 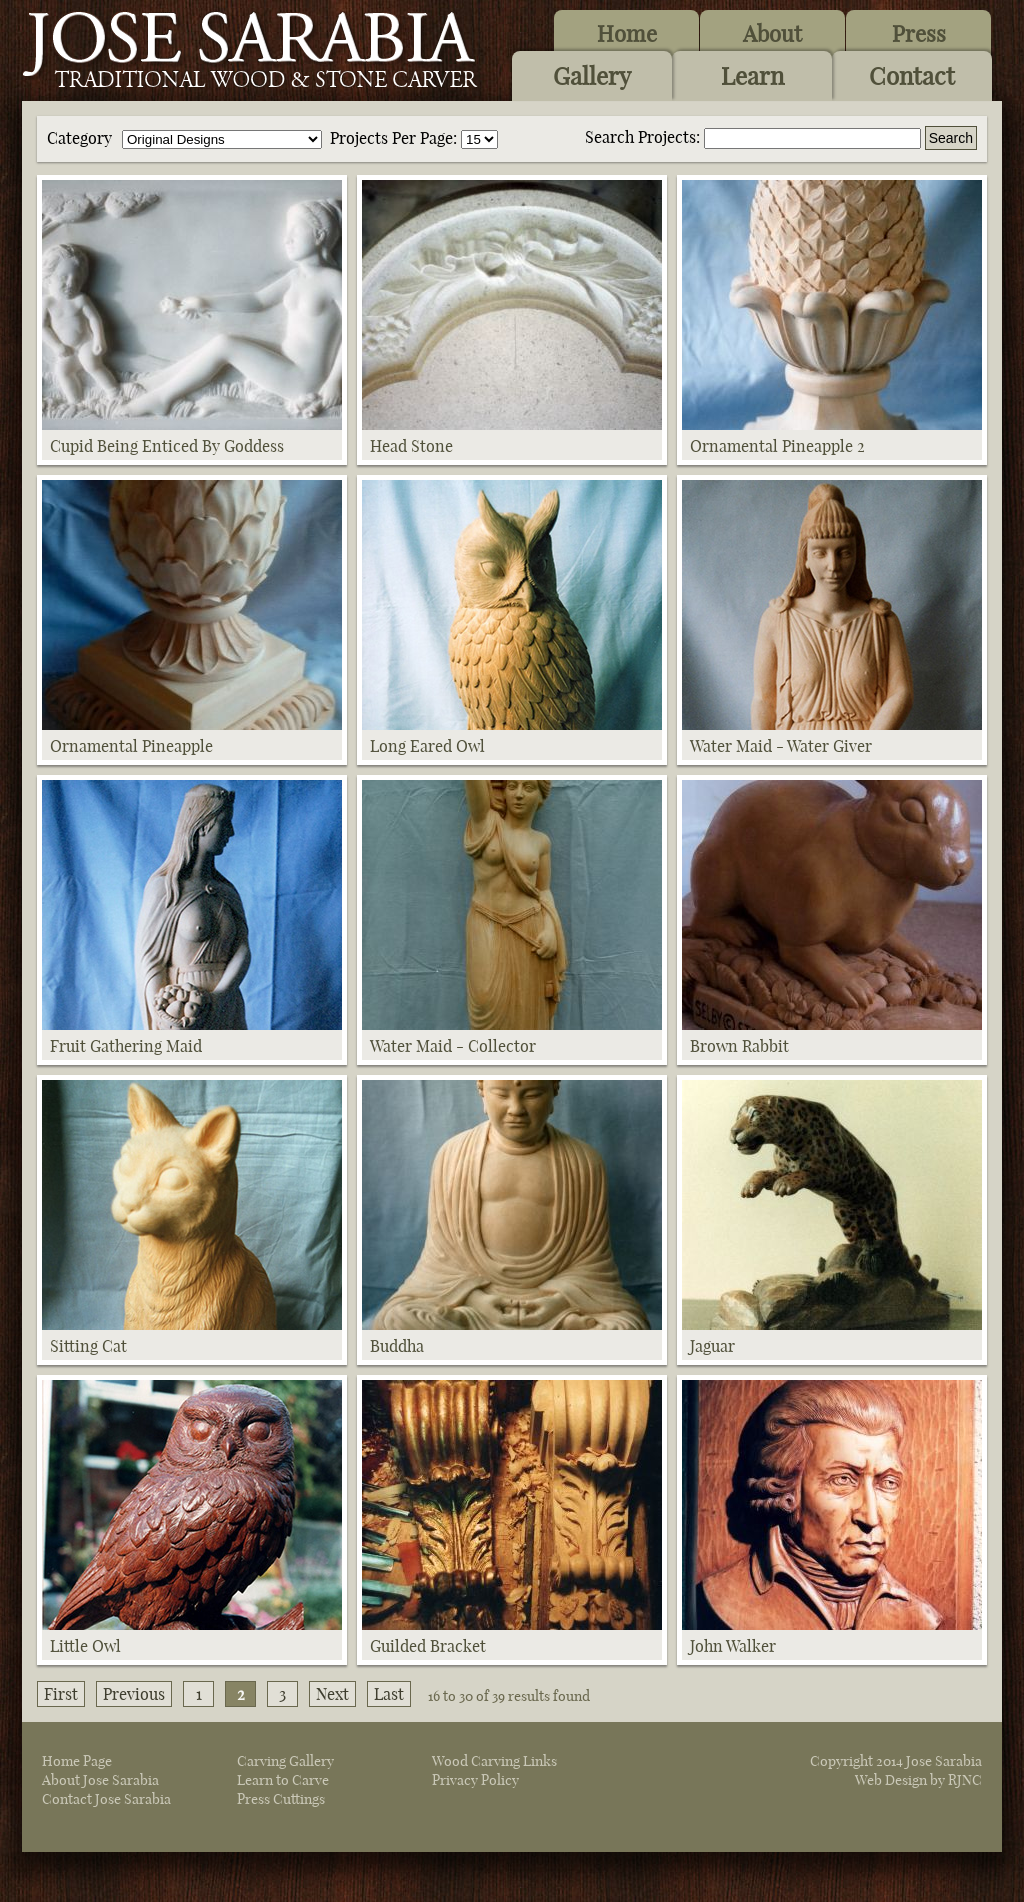 I want to click on Jaguar, so click(x=712, y=1346).